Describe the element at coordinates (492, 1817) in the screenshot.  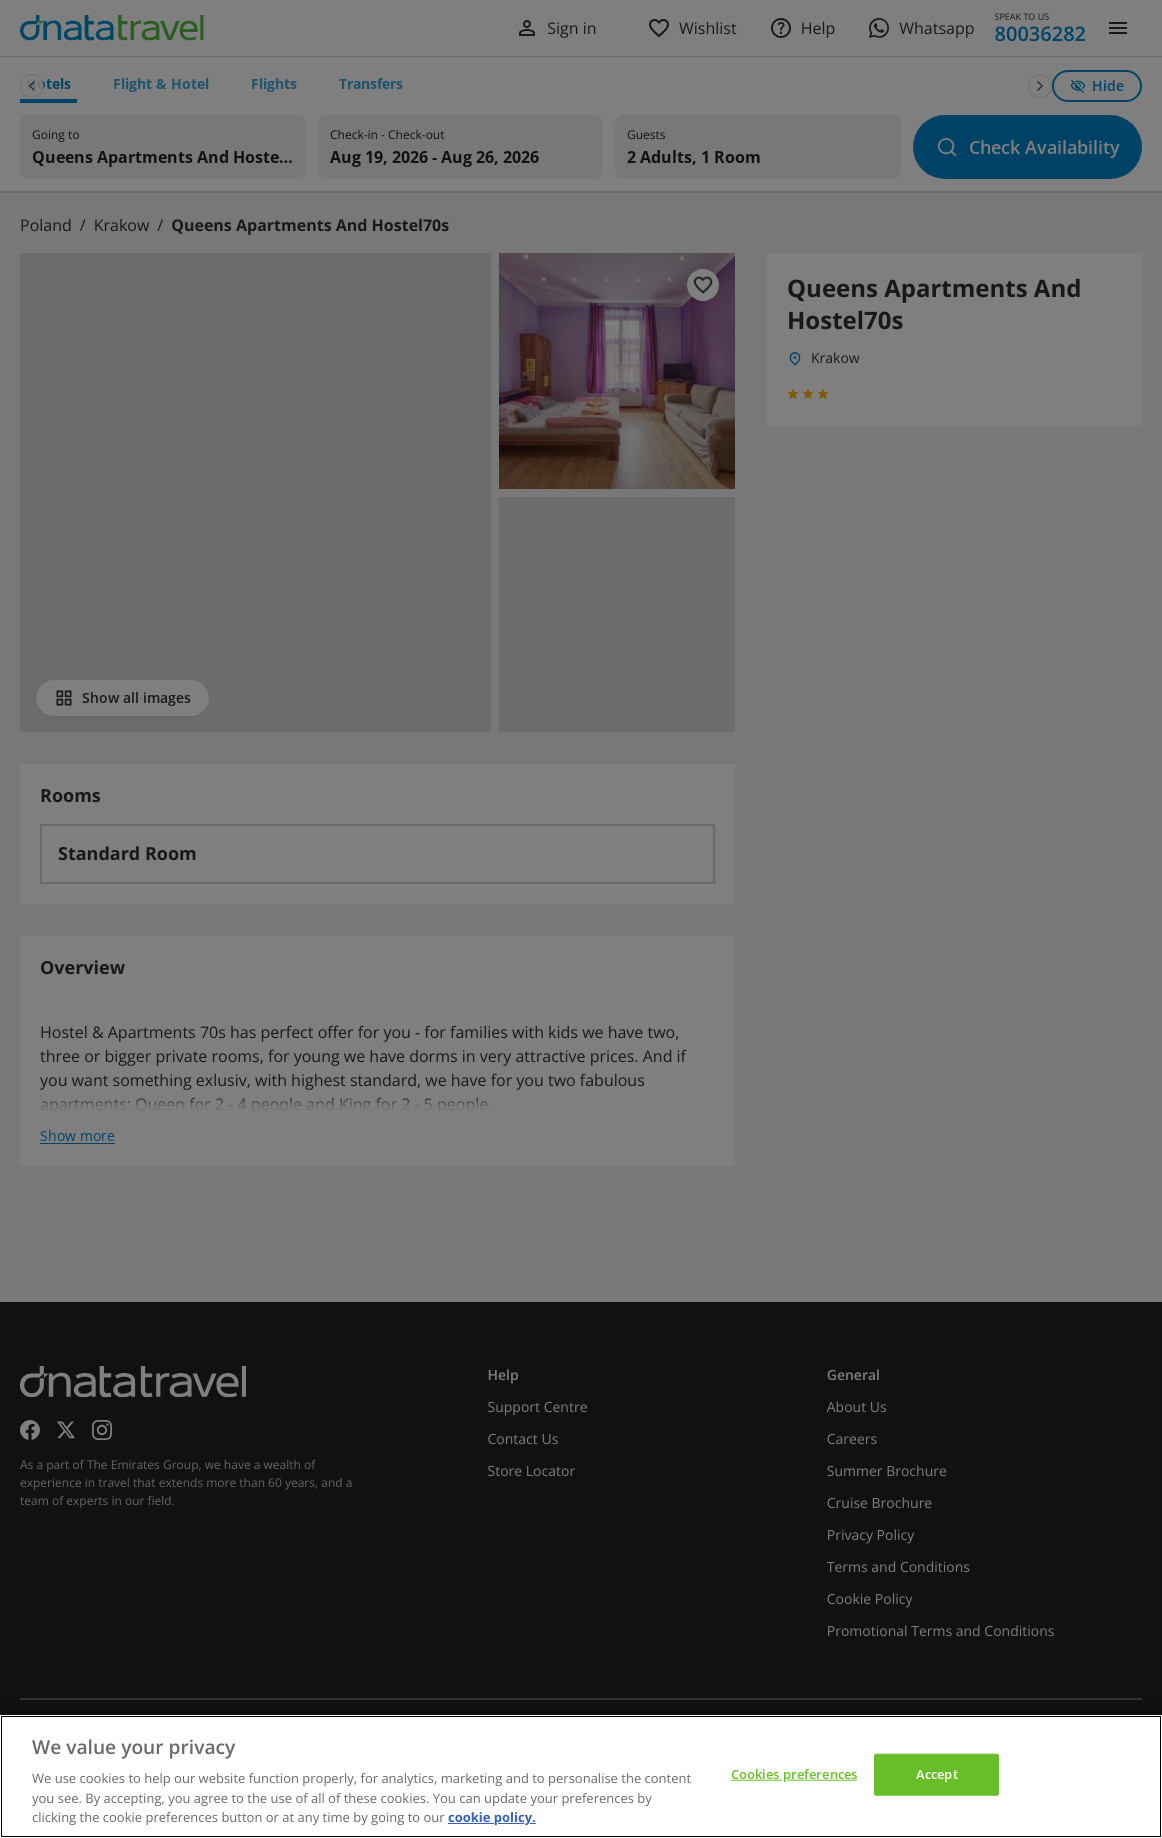
I see `cookie policy. [cookie policy, opens in a new tab]` at that location.